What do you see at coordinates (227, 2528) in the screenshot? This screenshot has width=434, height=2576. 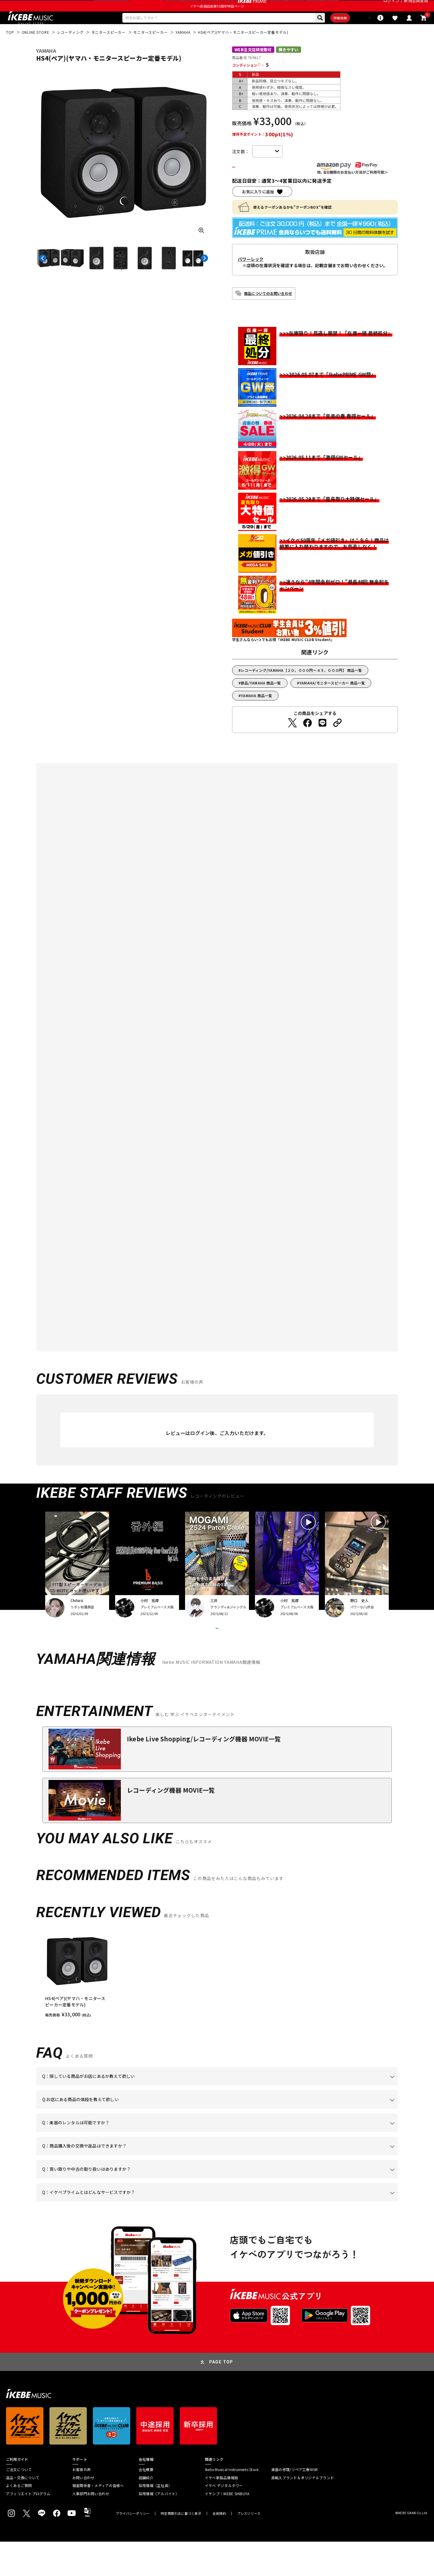 I see `イケシブ｜IKEBE SHIBUYA` at bounding box center [227, 2528].